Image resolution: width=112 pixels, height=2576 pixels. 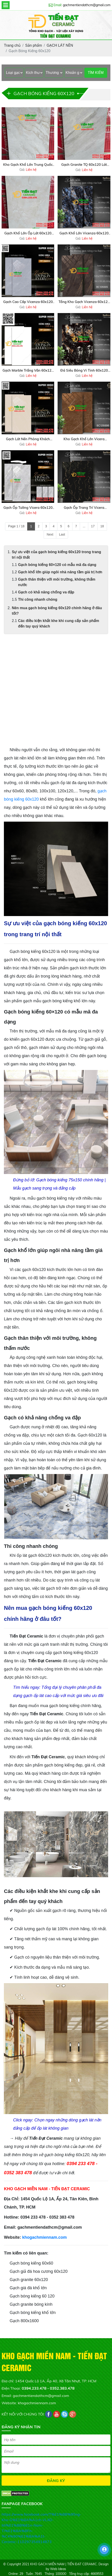 I want to click on 17, so click(x=93, y=526).